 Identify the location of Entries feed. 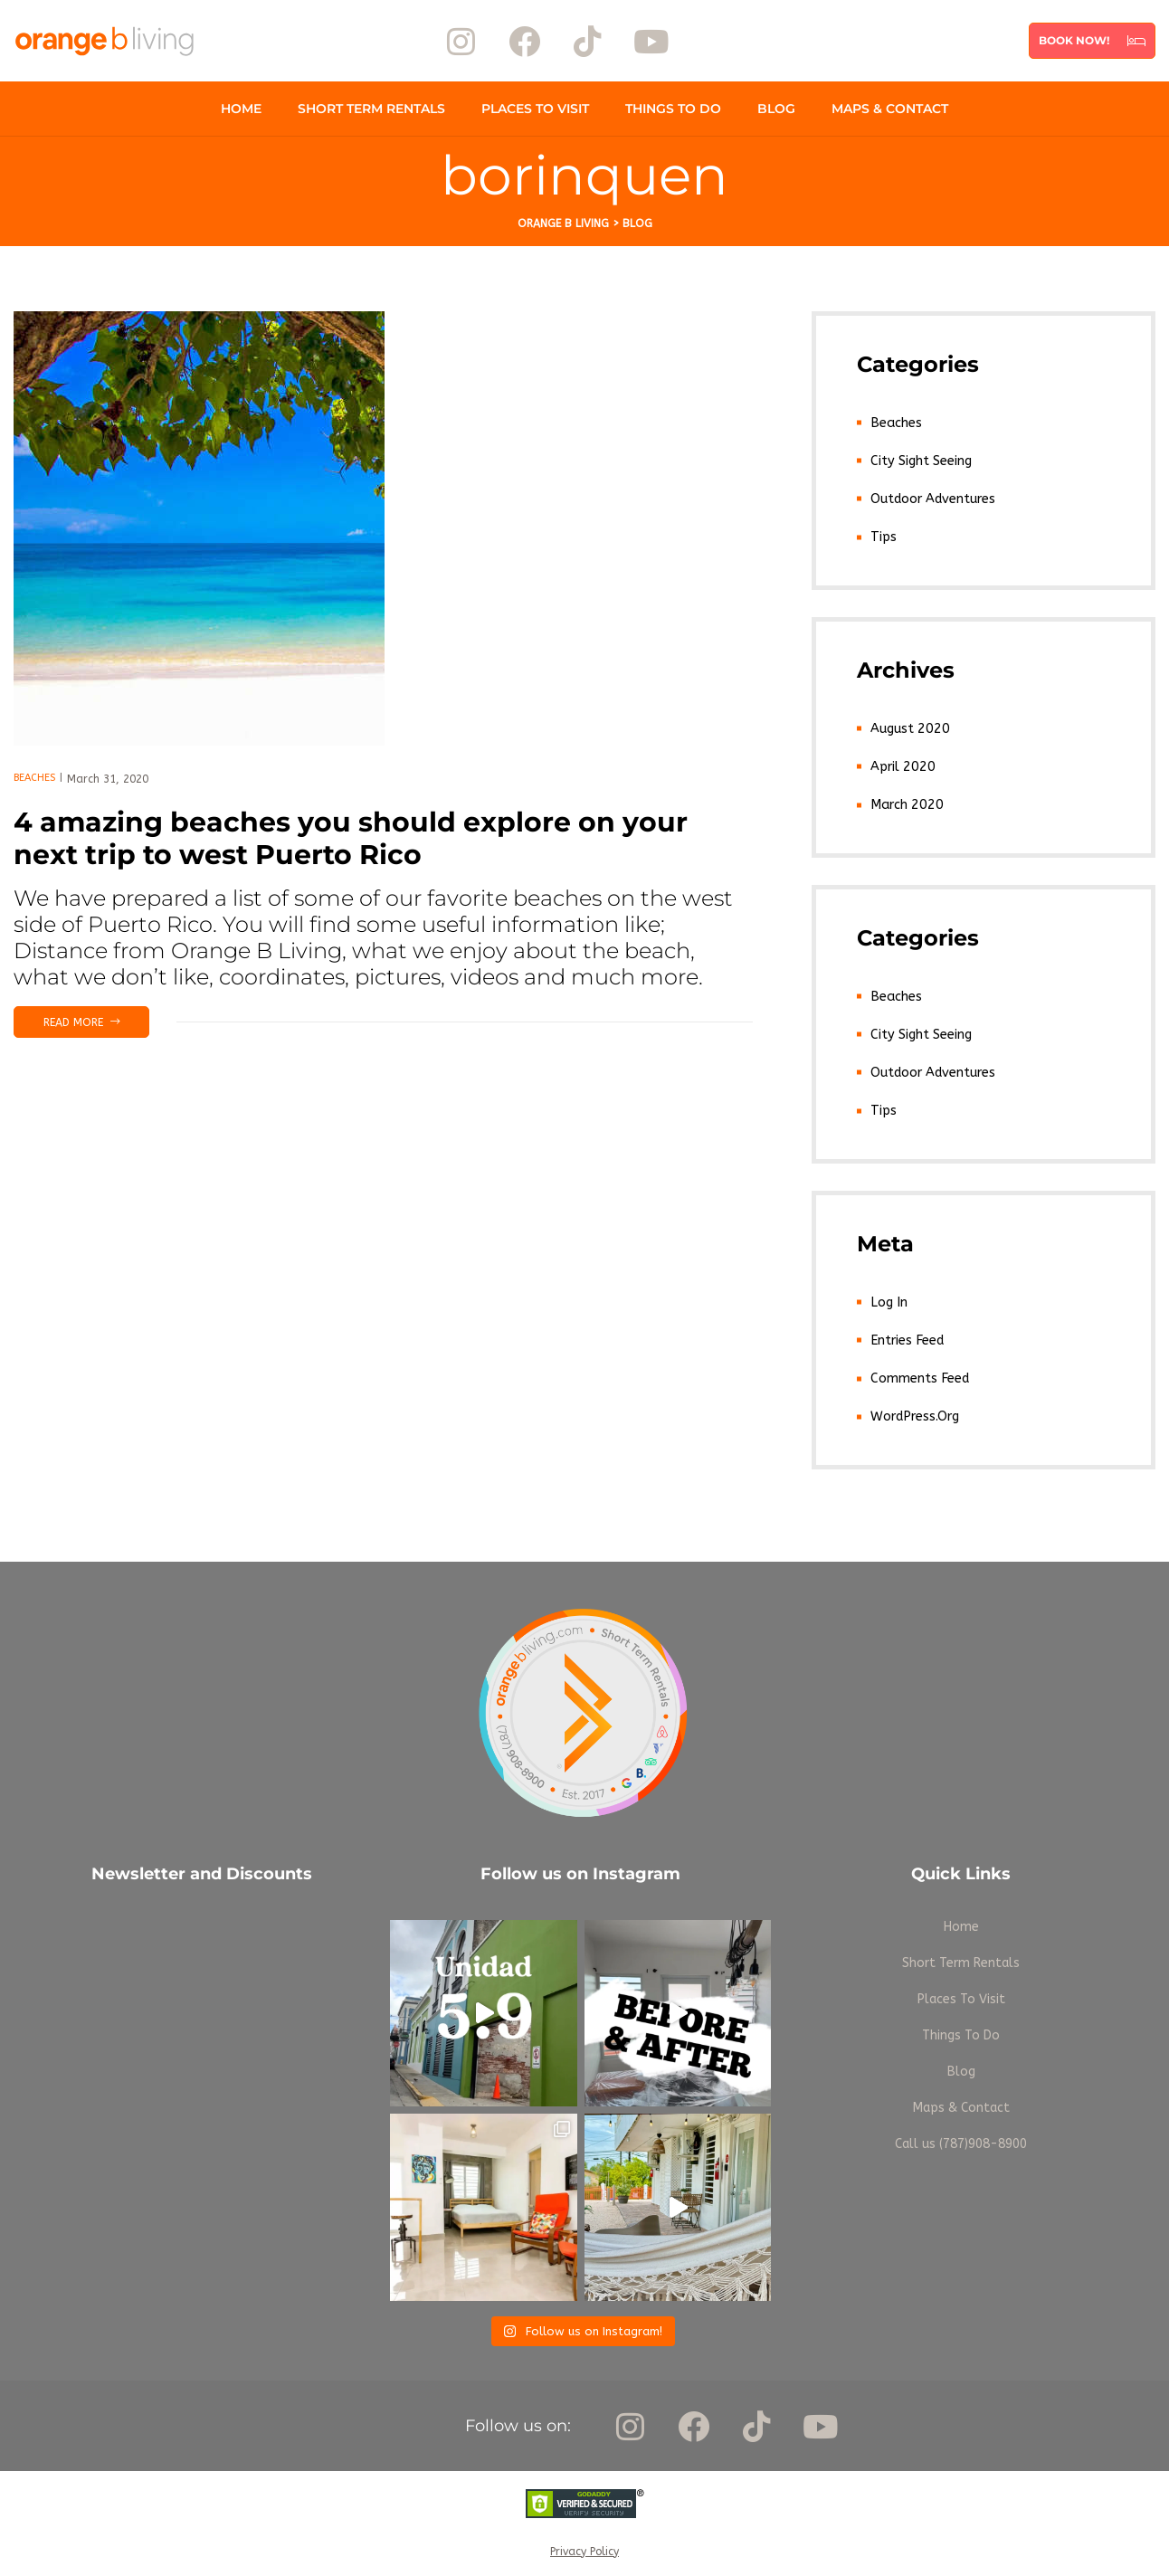
(906, 1330).